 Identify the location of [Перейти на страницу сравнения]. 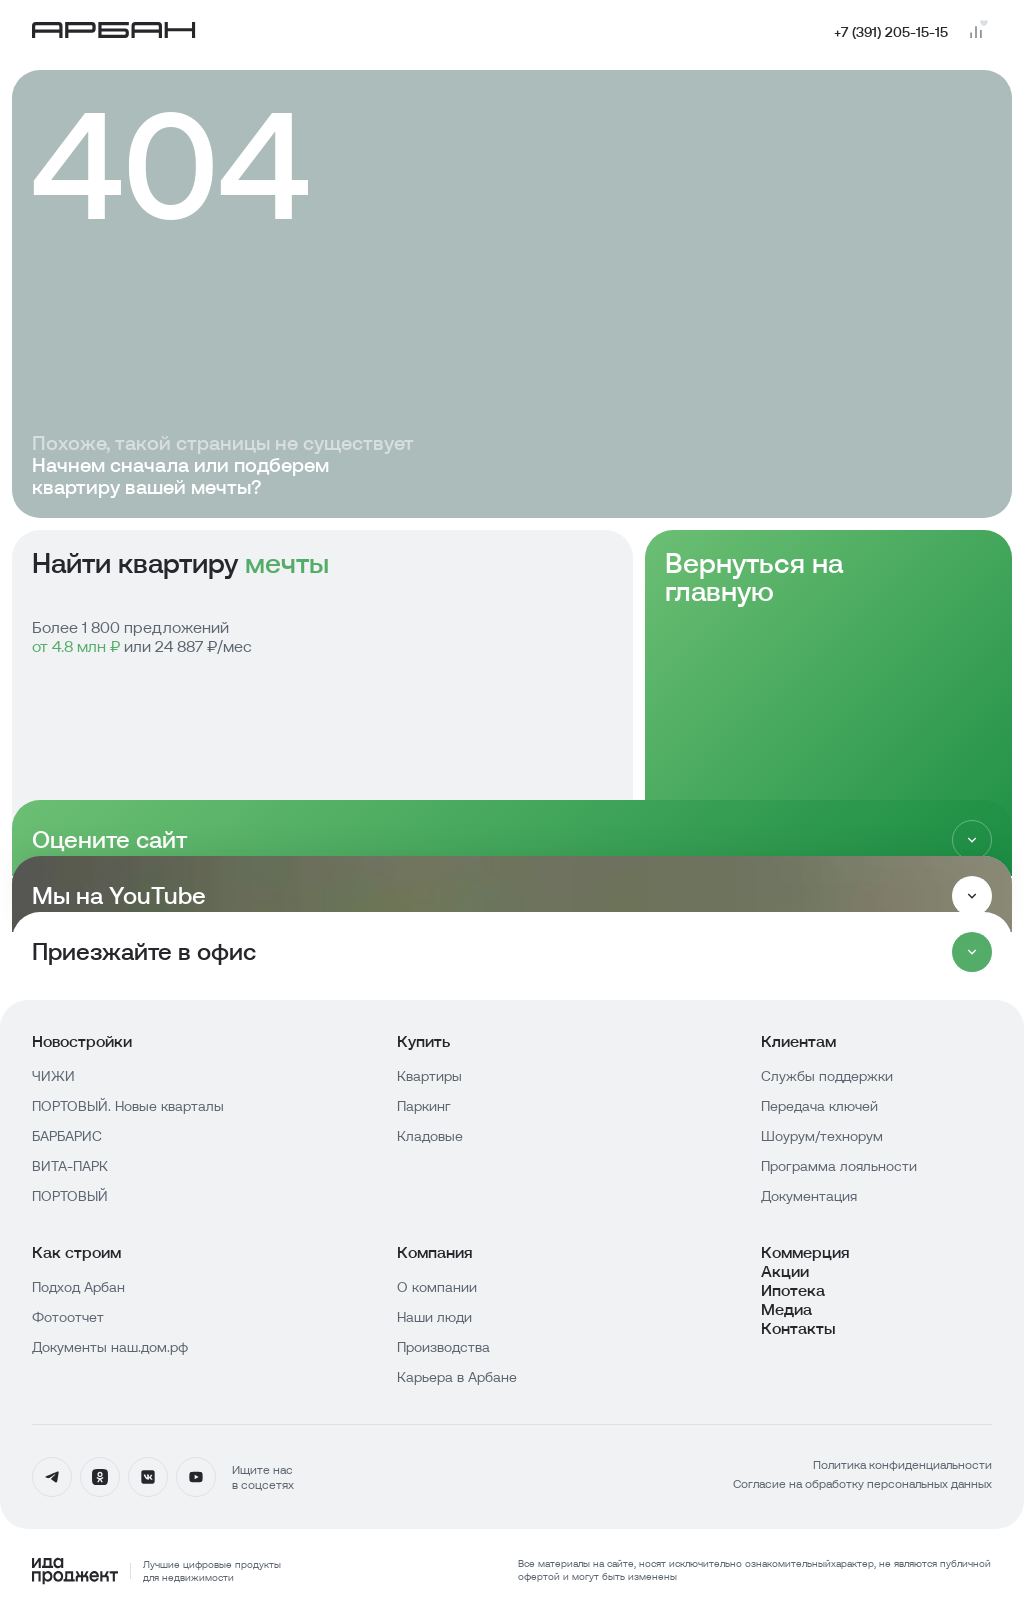
(976, 32).